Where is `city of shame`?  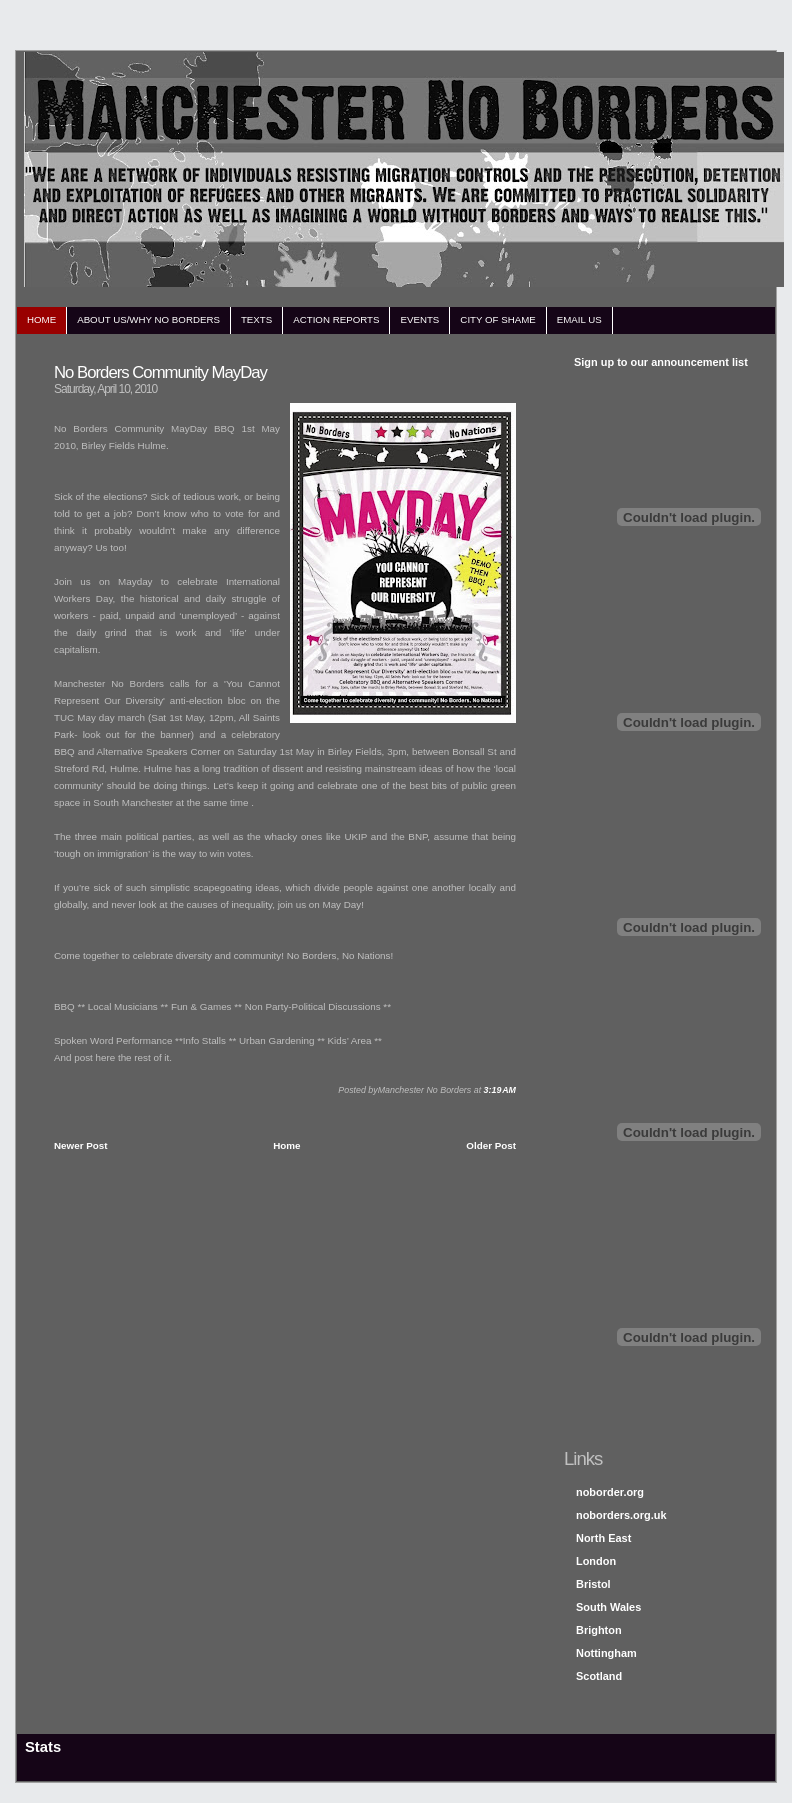 city of shame is located at coordinates (497, 319).